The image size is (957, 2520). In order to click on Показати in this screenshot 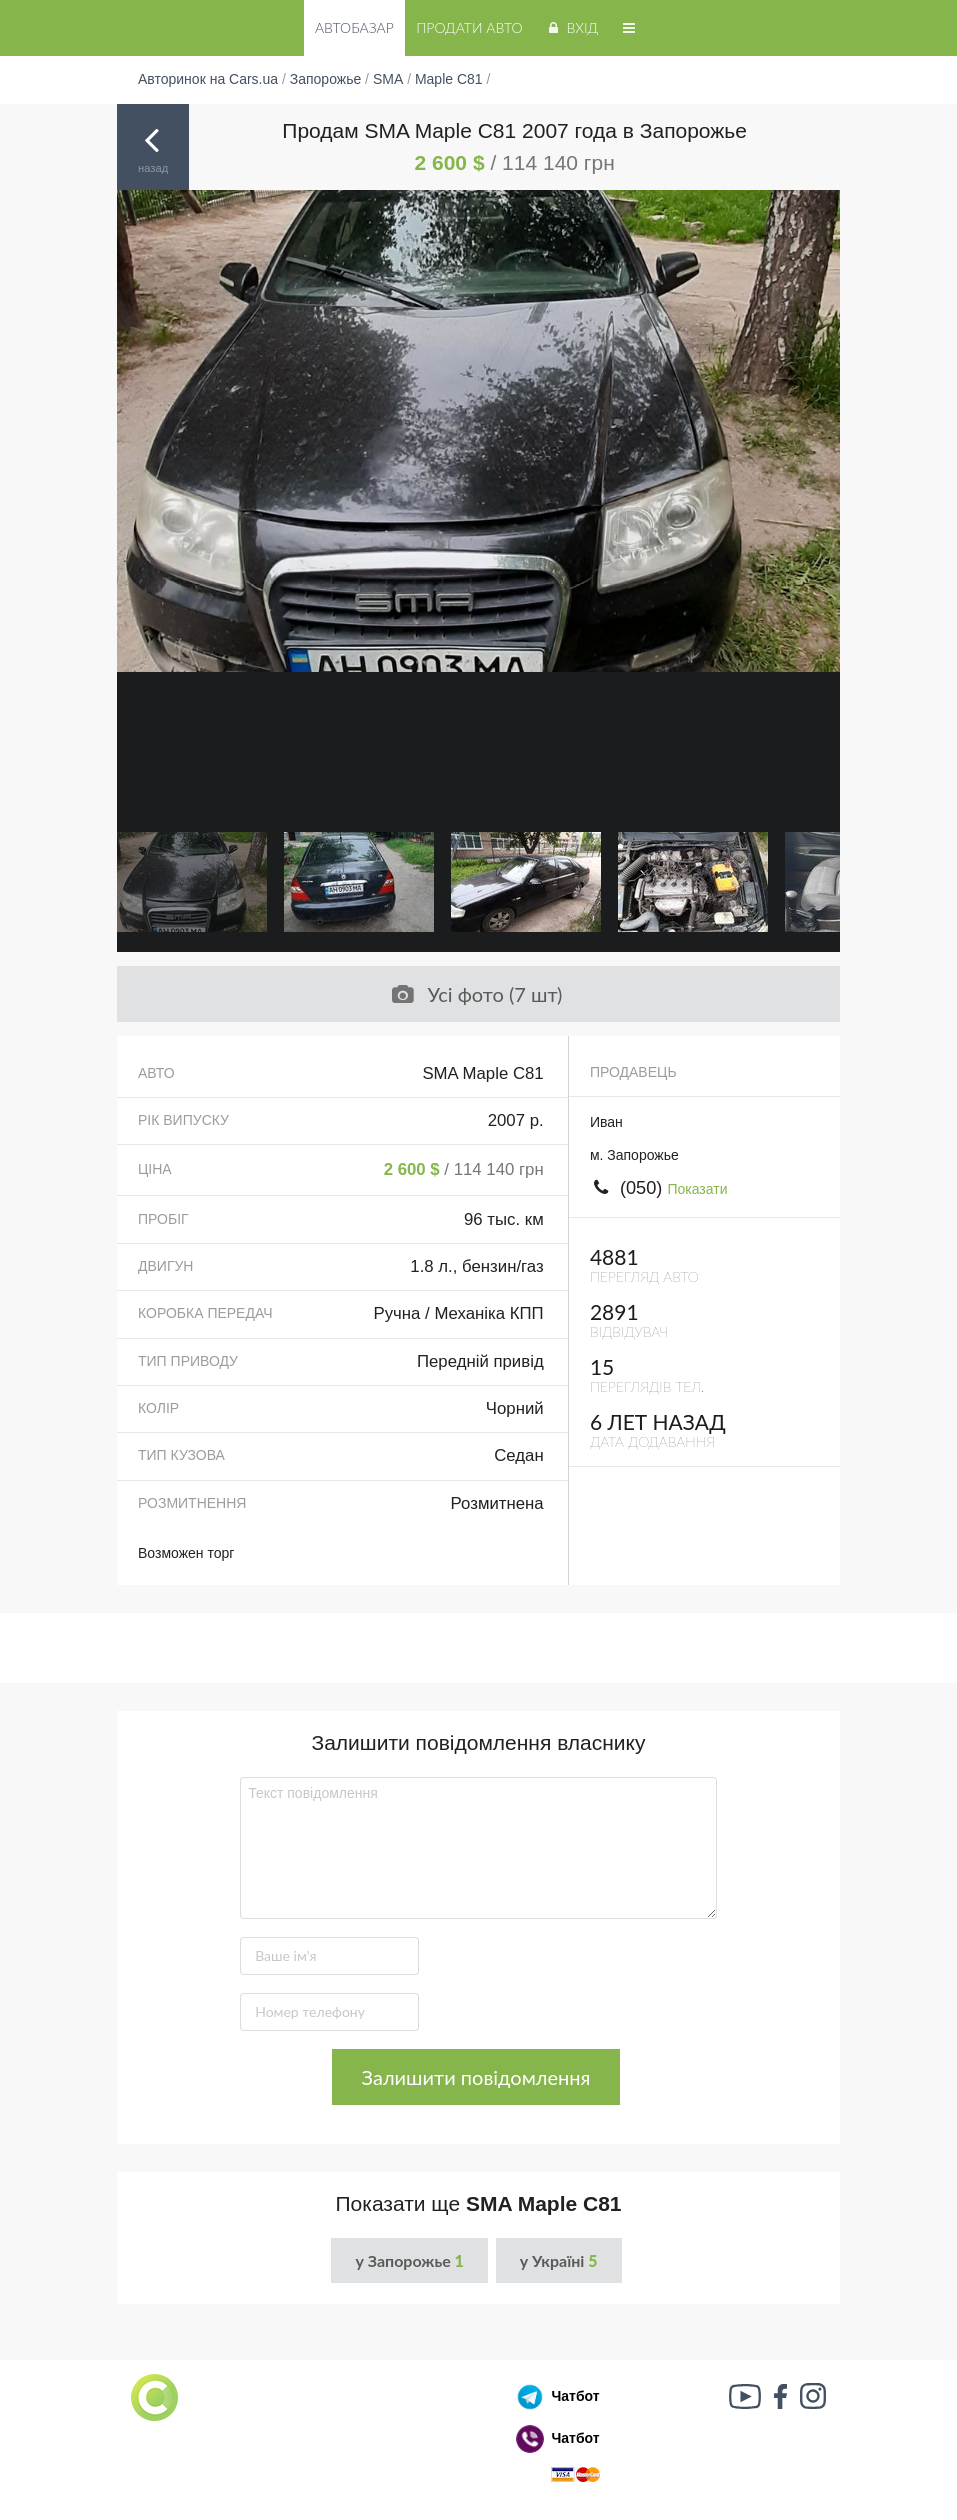, I will do `click(697, 1189)`.